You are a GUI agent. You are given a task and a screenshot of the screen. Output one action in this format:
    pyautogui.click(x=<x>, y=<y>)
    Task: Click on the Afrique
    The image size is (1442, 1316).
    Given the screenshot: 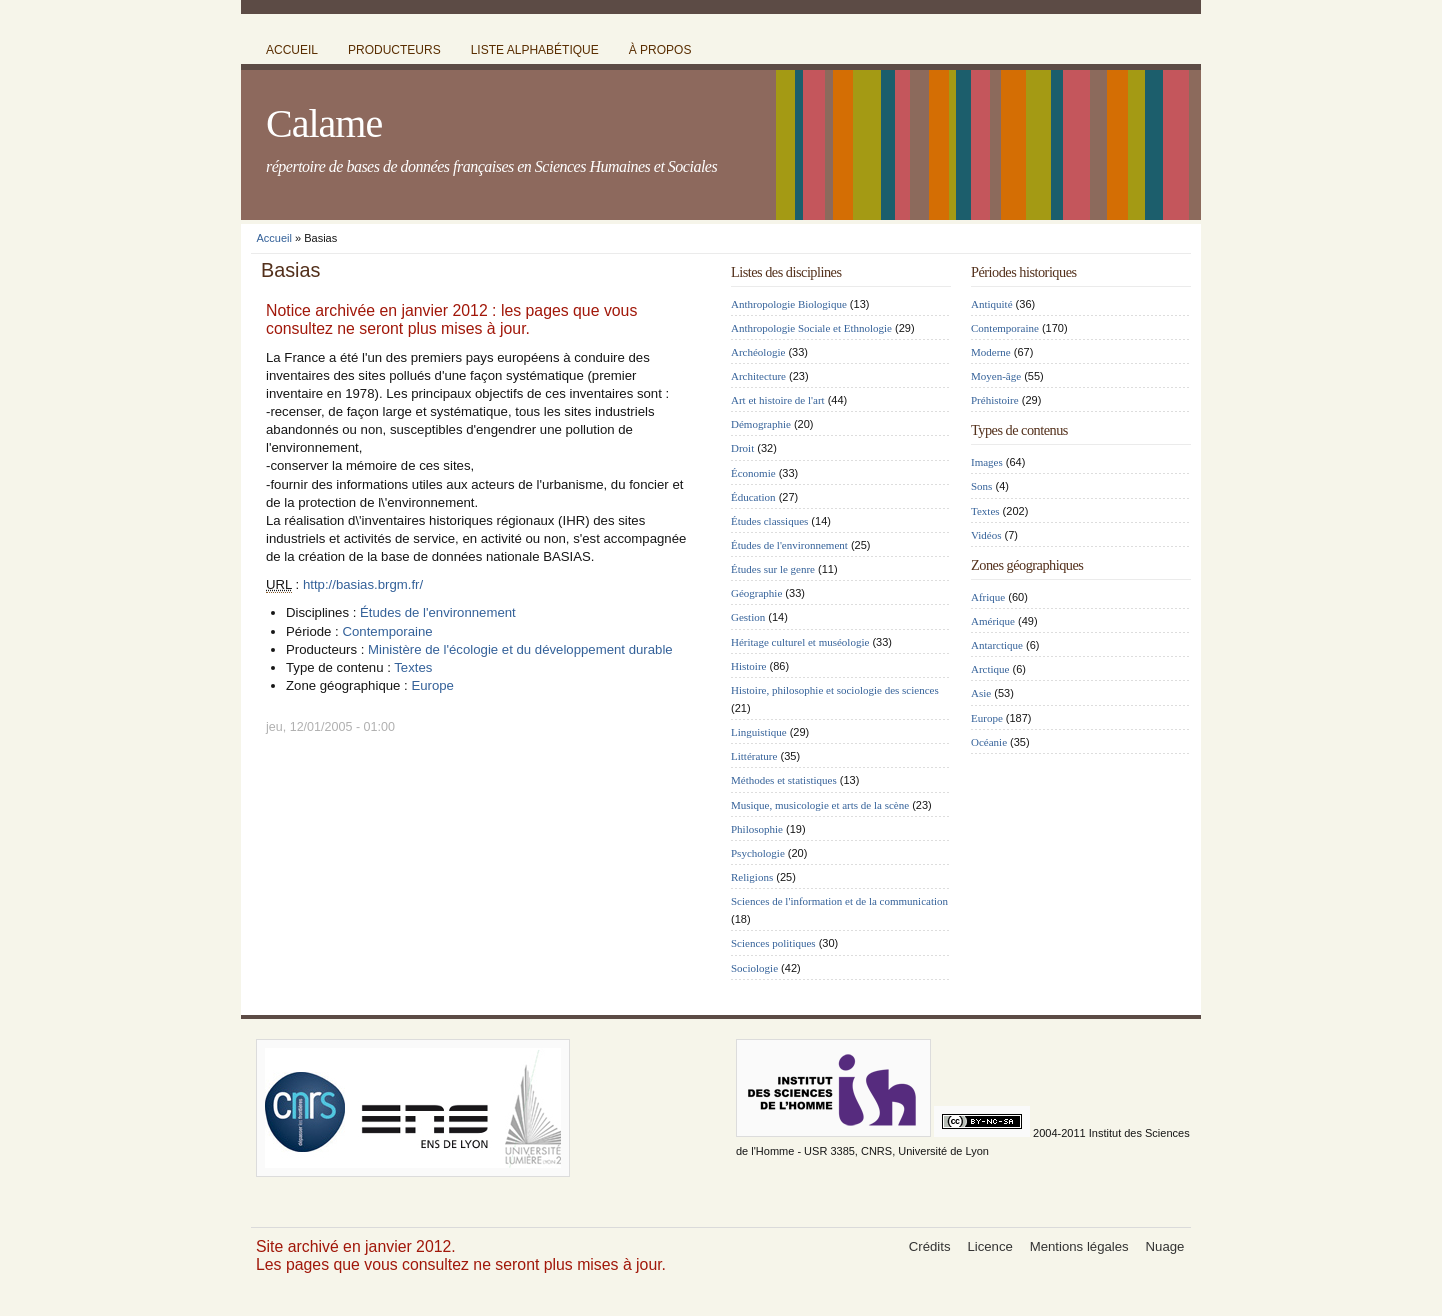 What is the action you would take?
    pyautogui.click(x=988, y=597)
    